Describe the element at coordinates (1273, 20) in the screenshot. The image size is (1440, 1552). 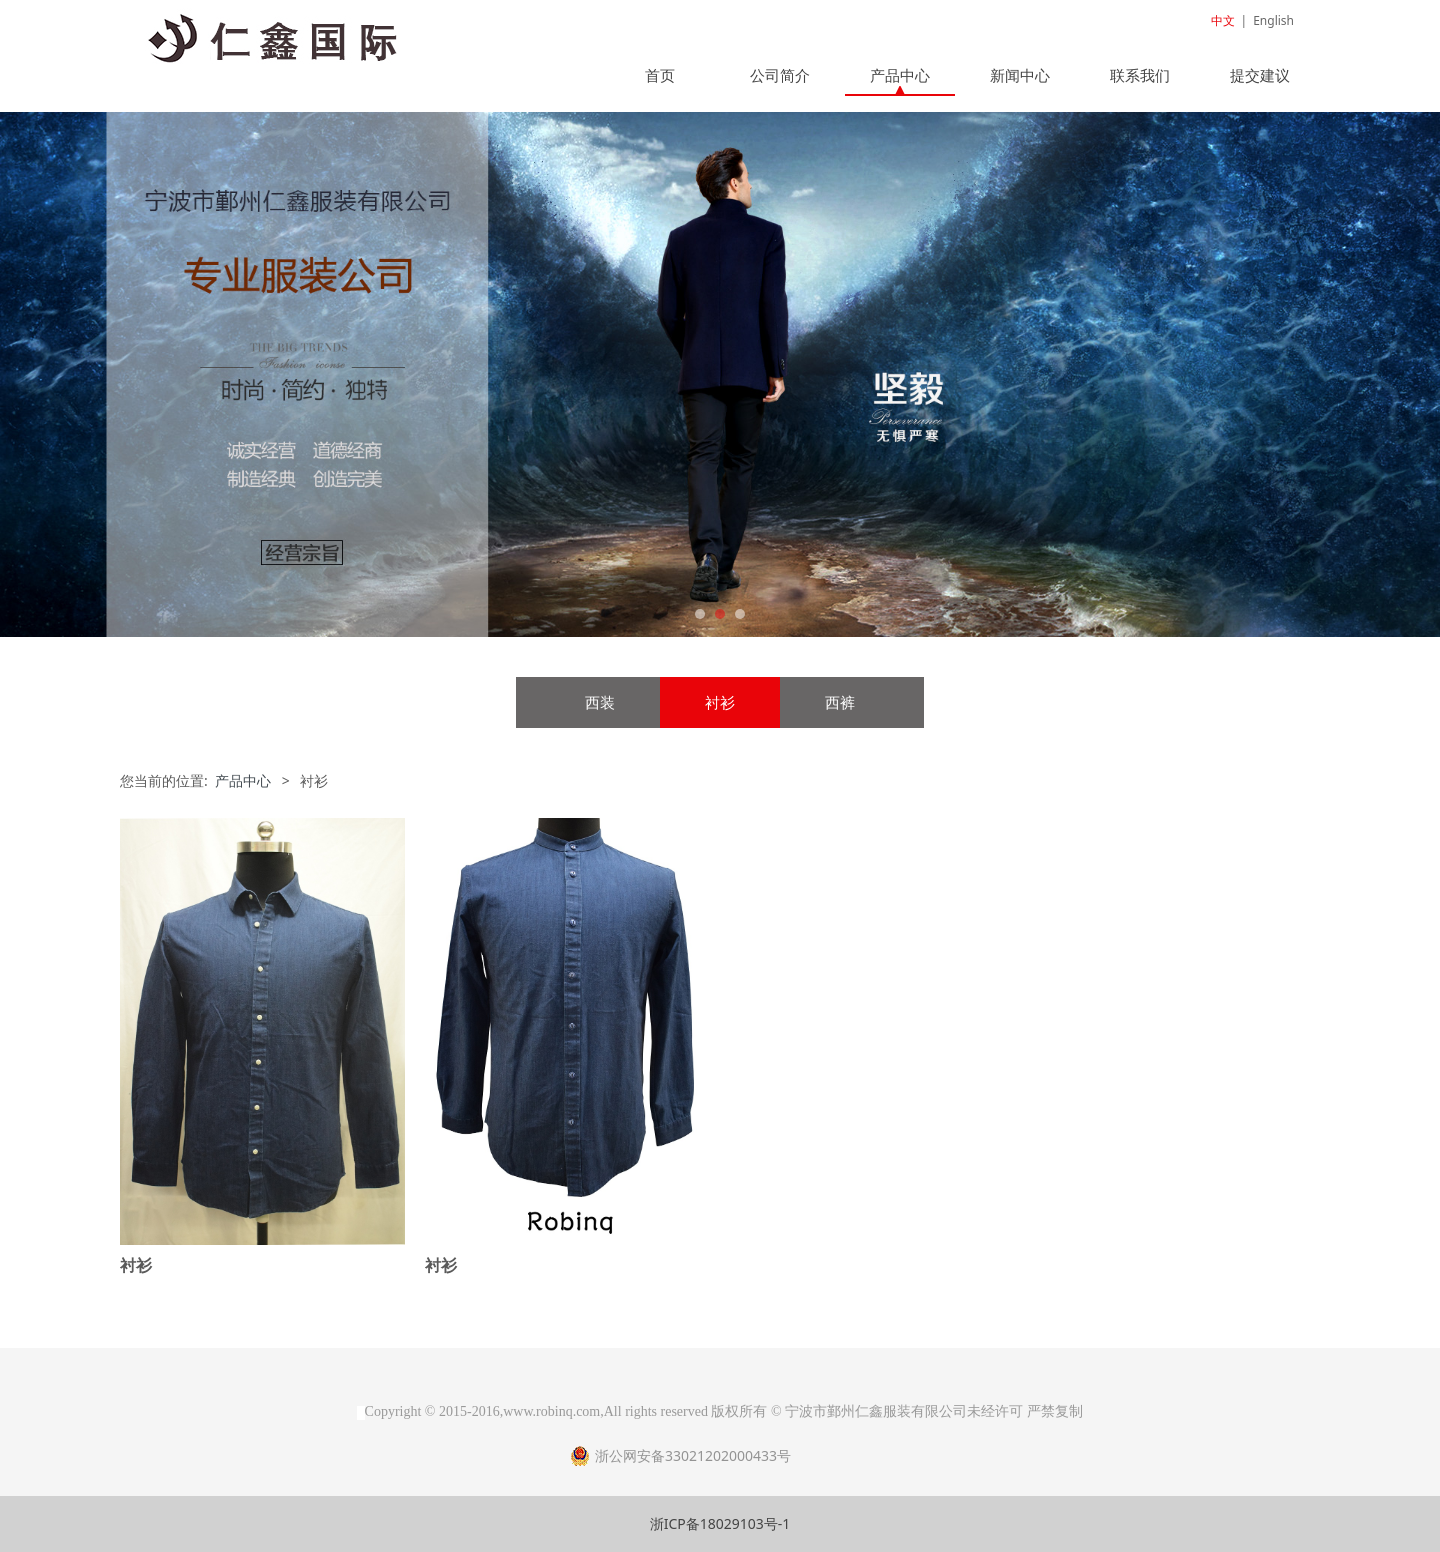
I see `English` at that location.